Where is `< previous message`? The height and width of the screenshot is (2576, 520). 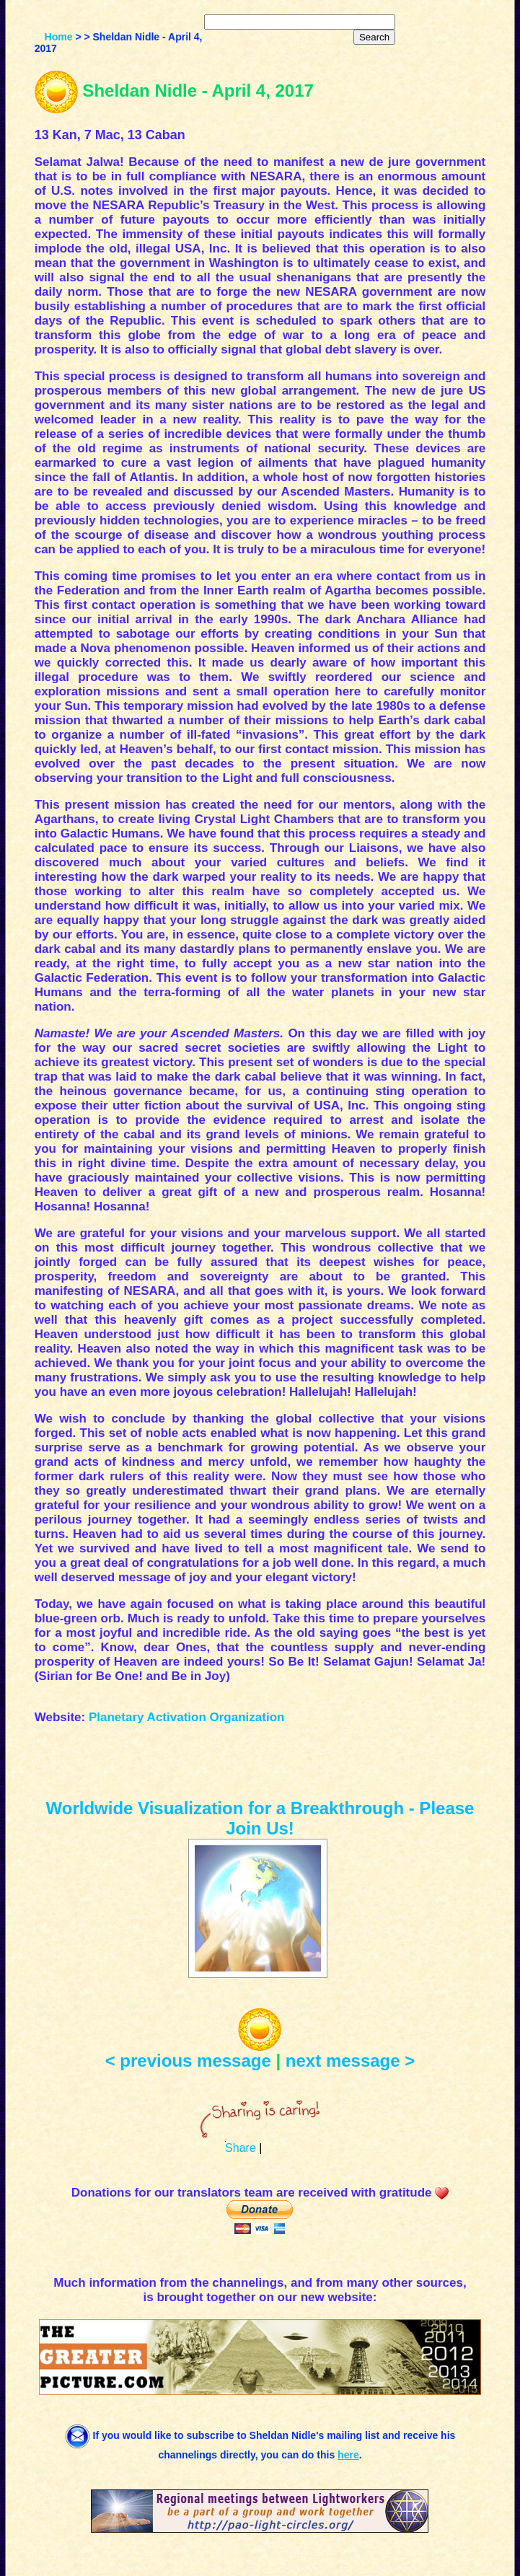 < previous message is located at coordinates (188, 2060).